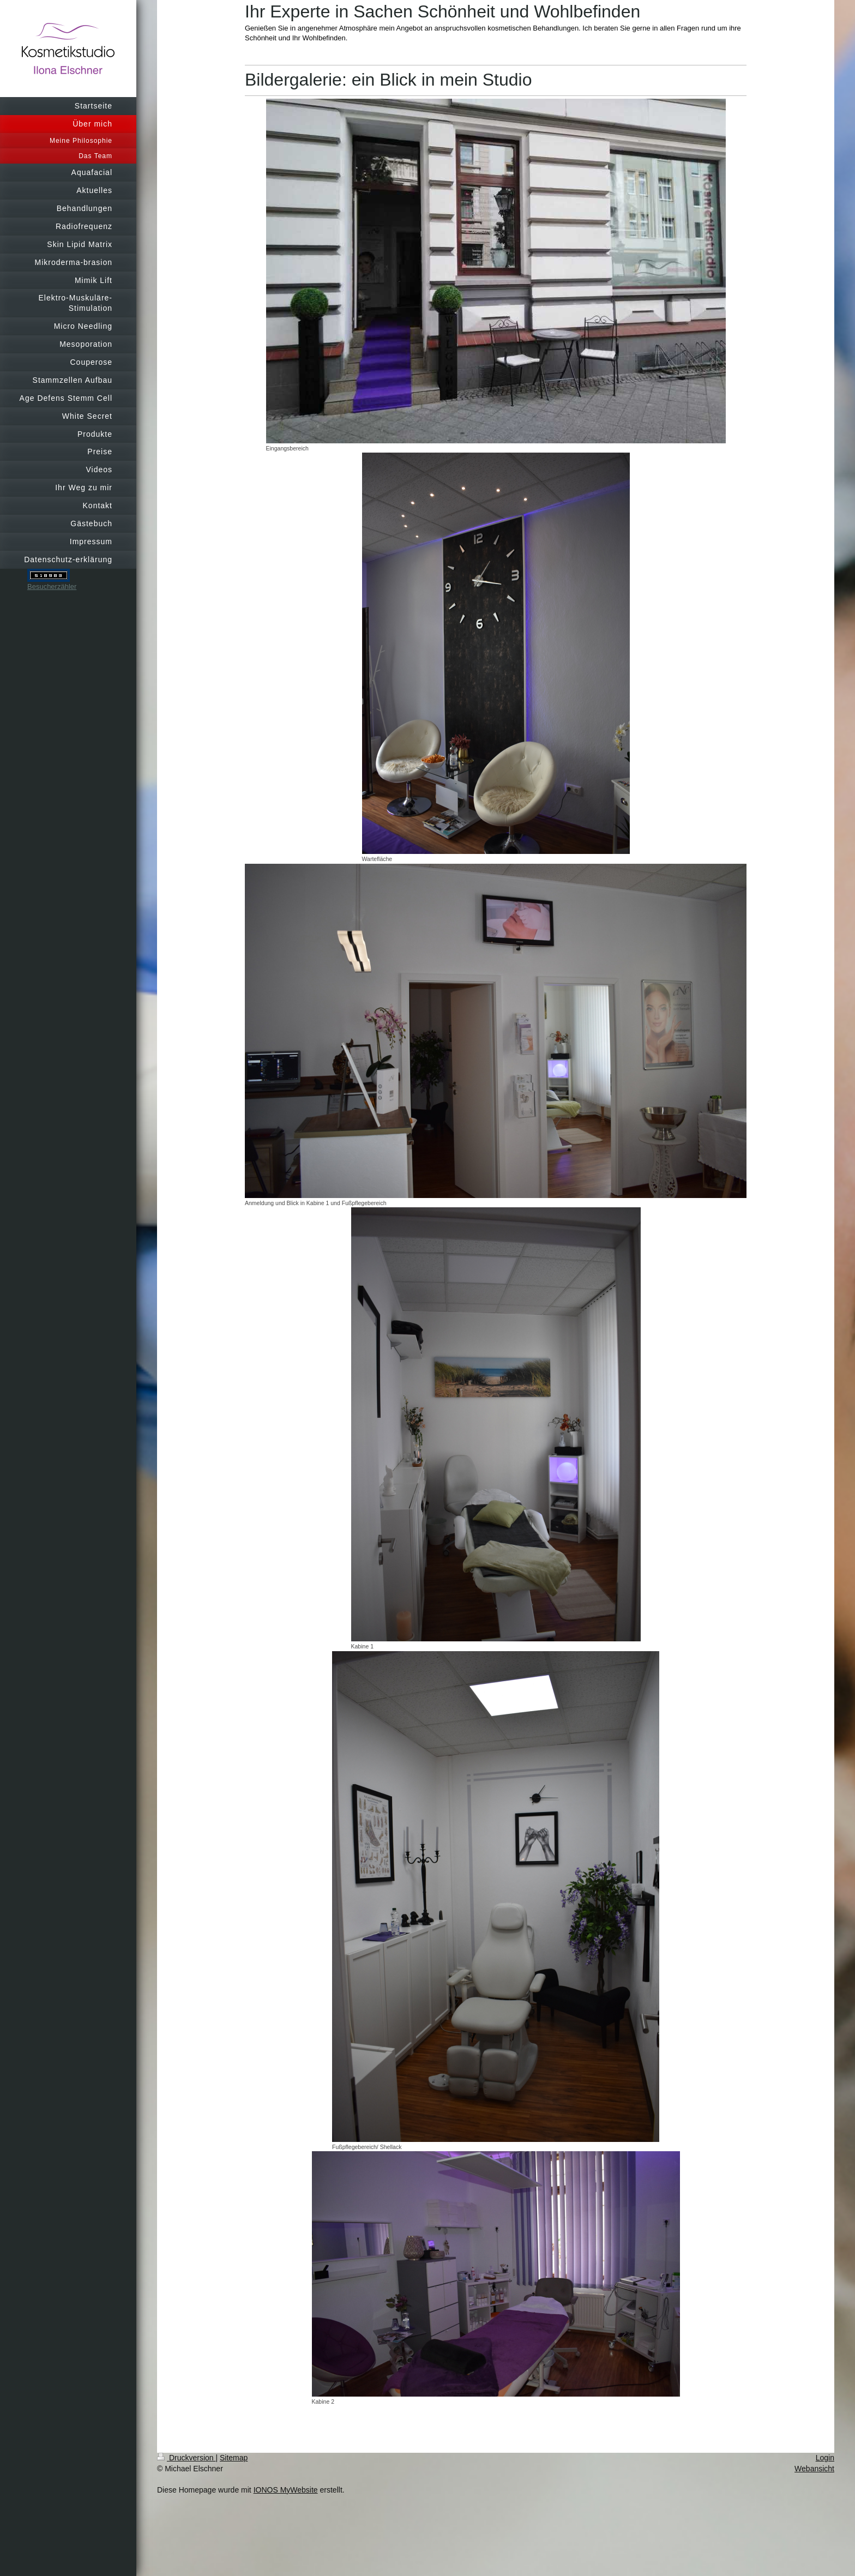 The height and width of the screenshot is (2576, 855). I want to click on Druckversion, so click(186, 2457).